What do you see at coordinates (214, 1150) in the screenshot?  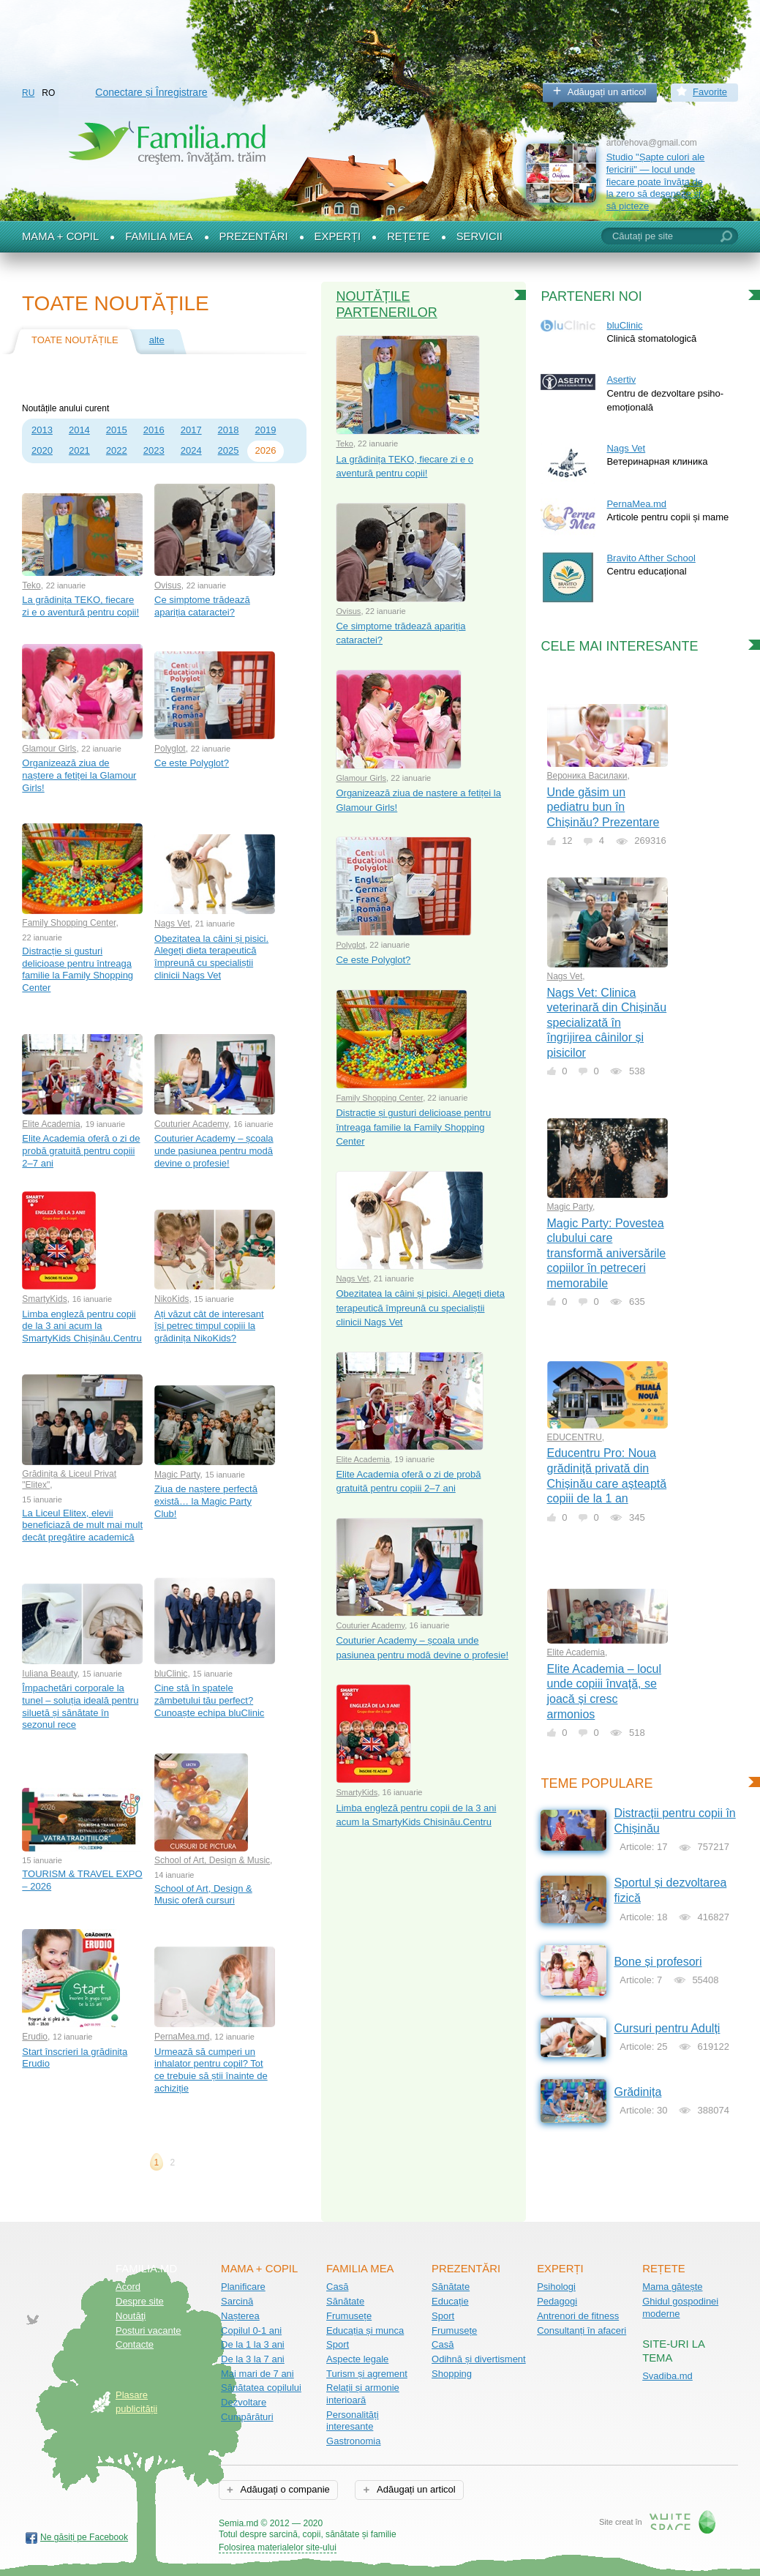 I see `Couturier Academy – școala unde pasiunea pentru modă devine o profesie!` at bounding box center [214, 1150].